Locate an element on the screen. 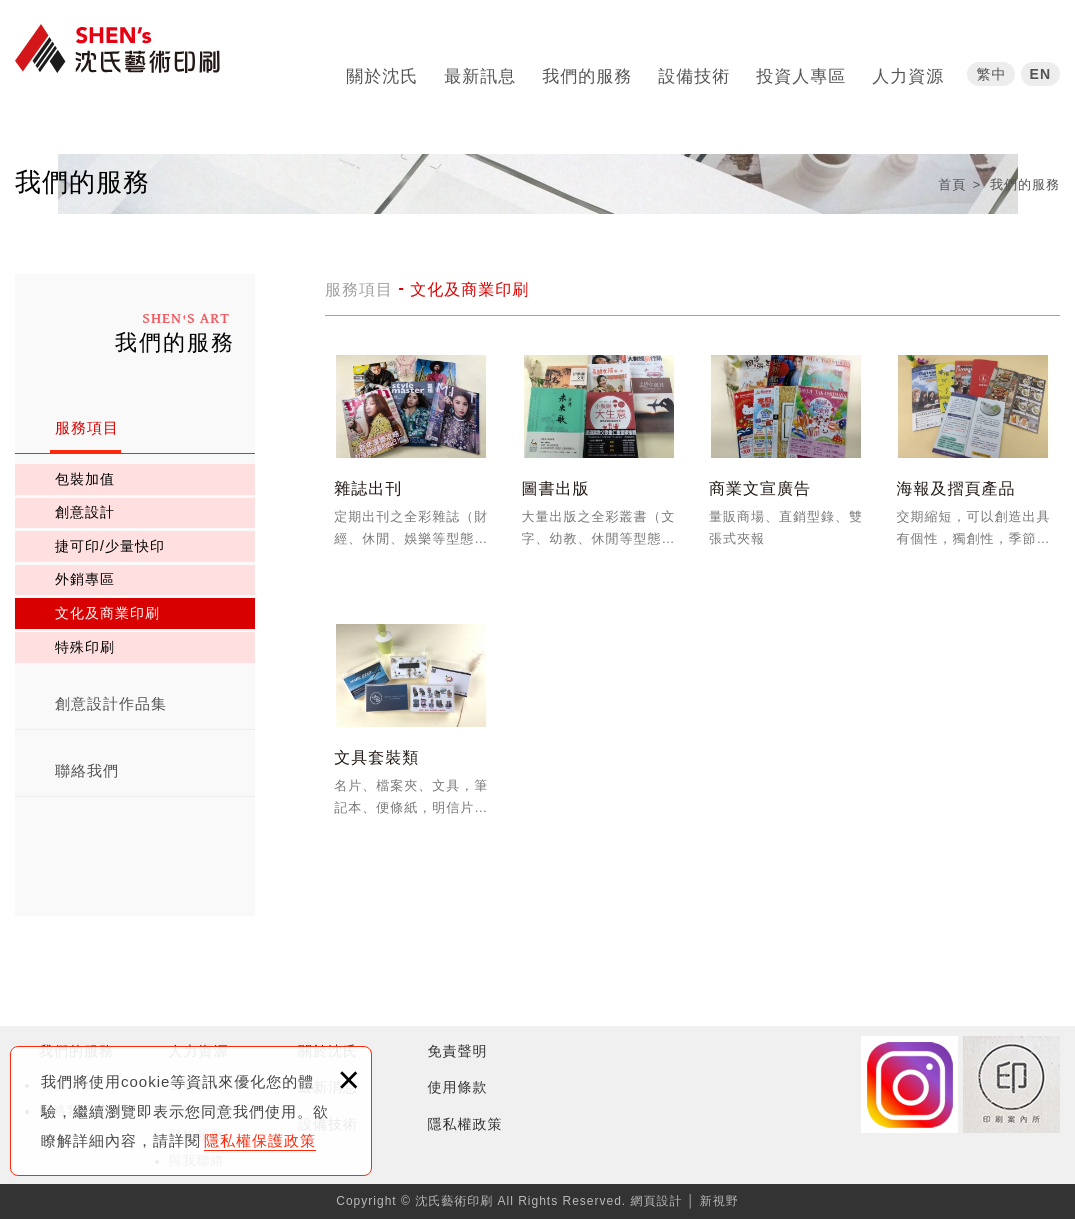 The image size is (1075, 1219). 人力資源 is located at coordinates (908, 69).